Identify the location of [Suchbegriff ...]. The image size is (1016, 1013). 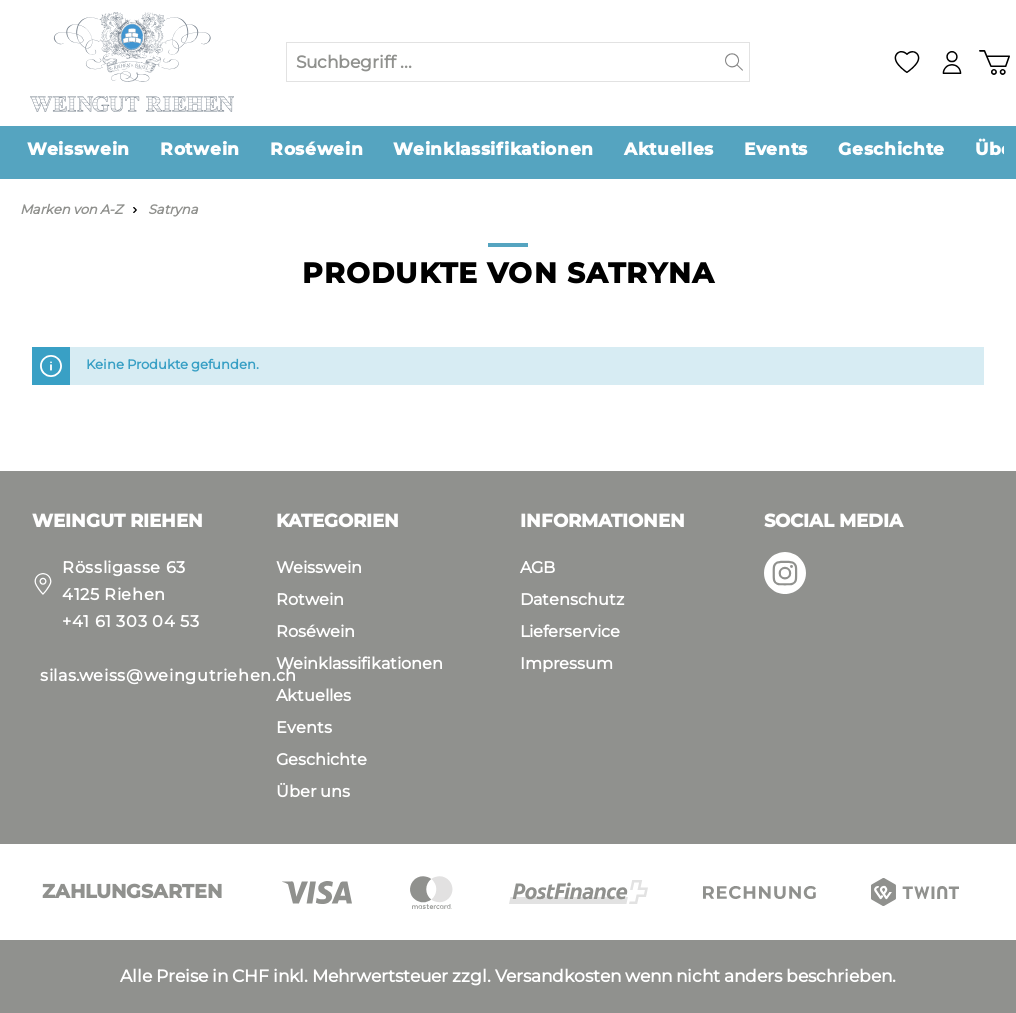
(503, 62).